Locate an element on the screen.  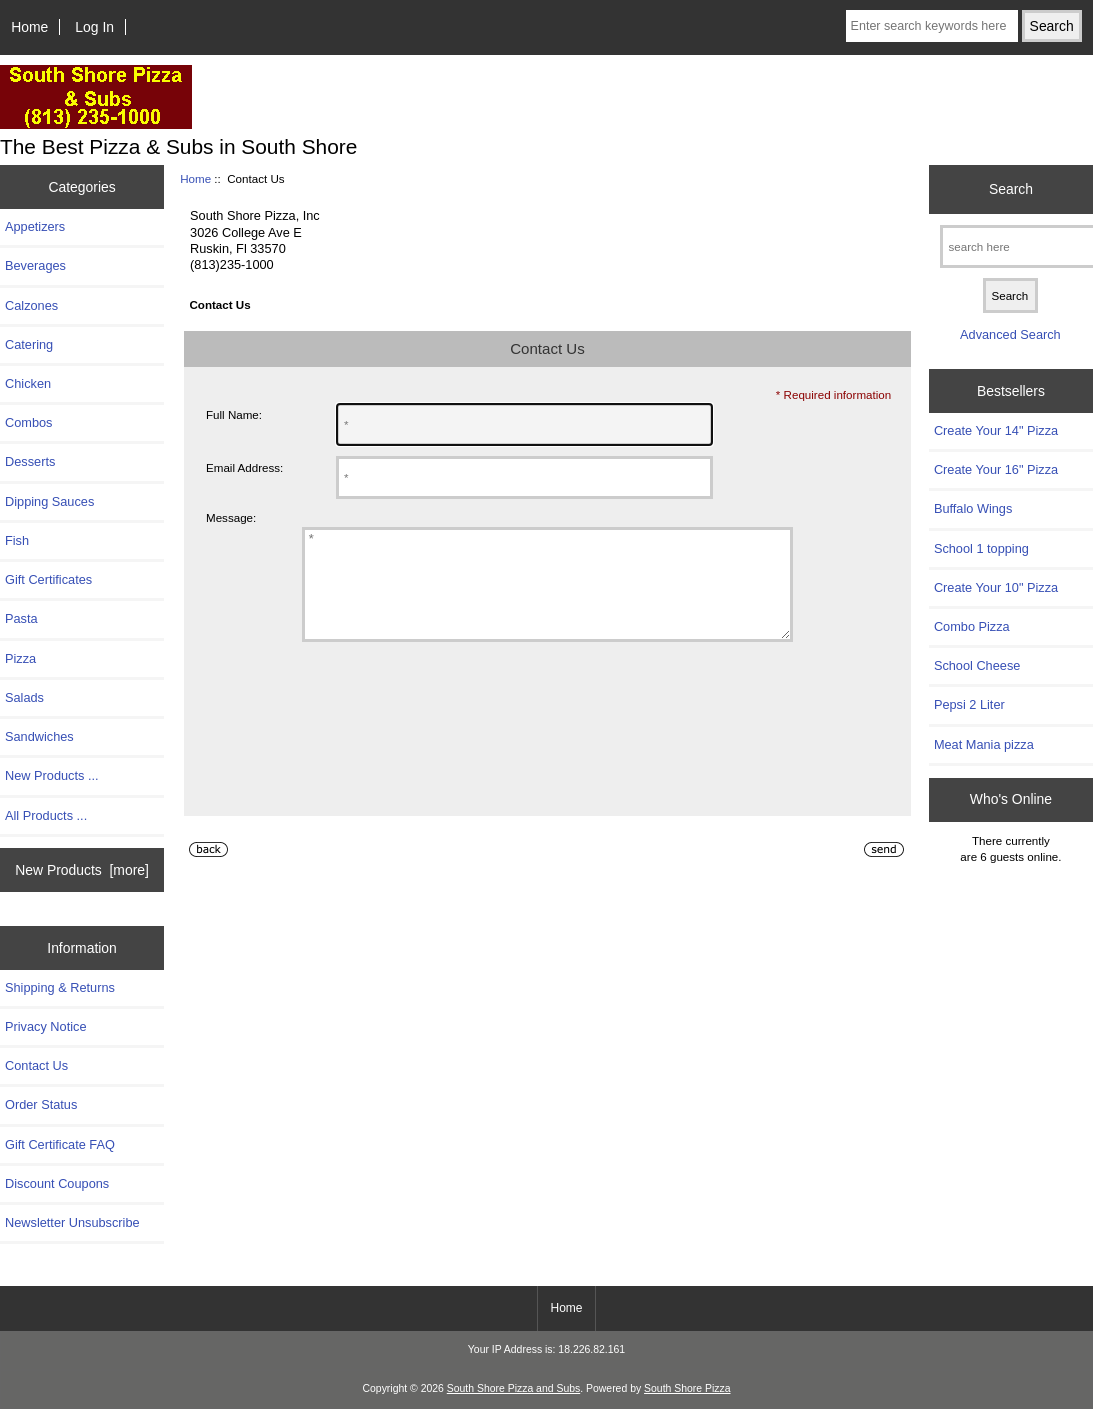
South Shore Pizza and Subs is located at coordinates (513, 1388).